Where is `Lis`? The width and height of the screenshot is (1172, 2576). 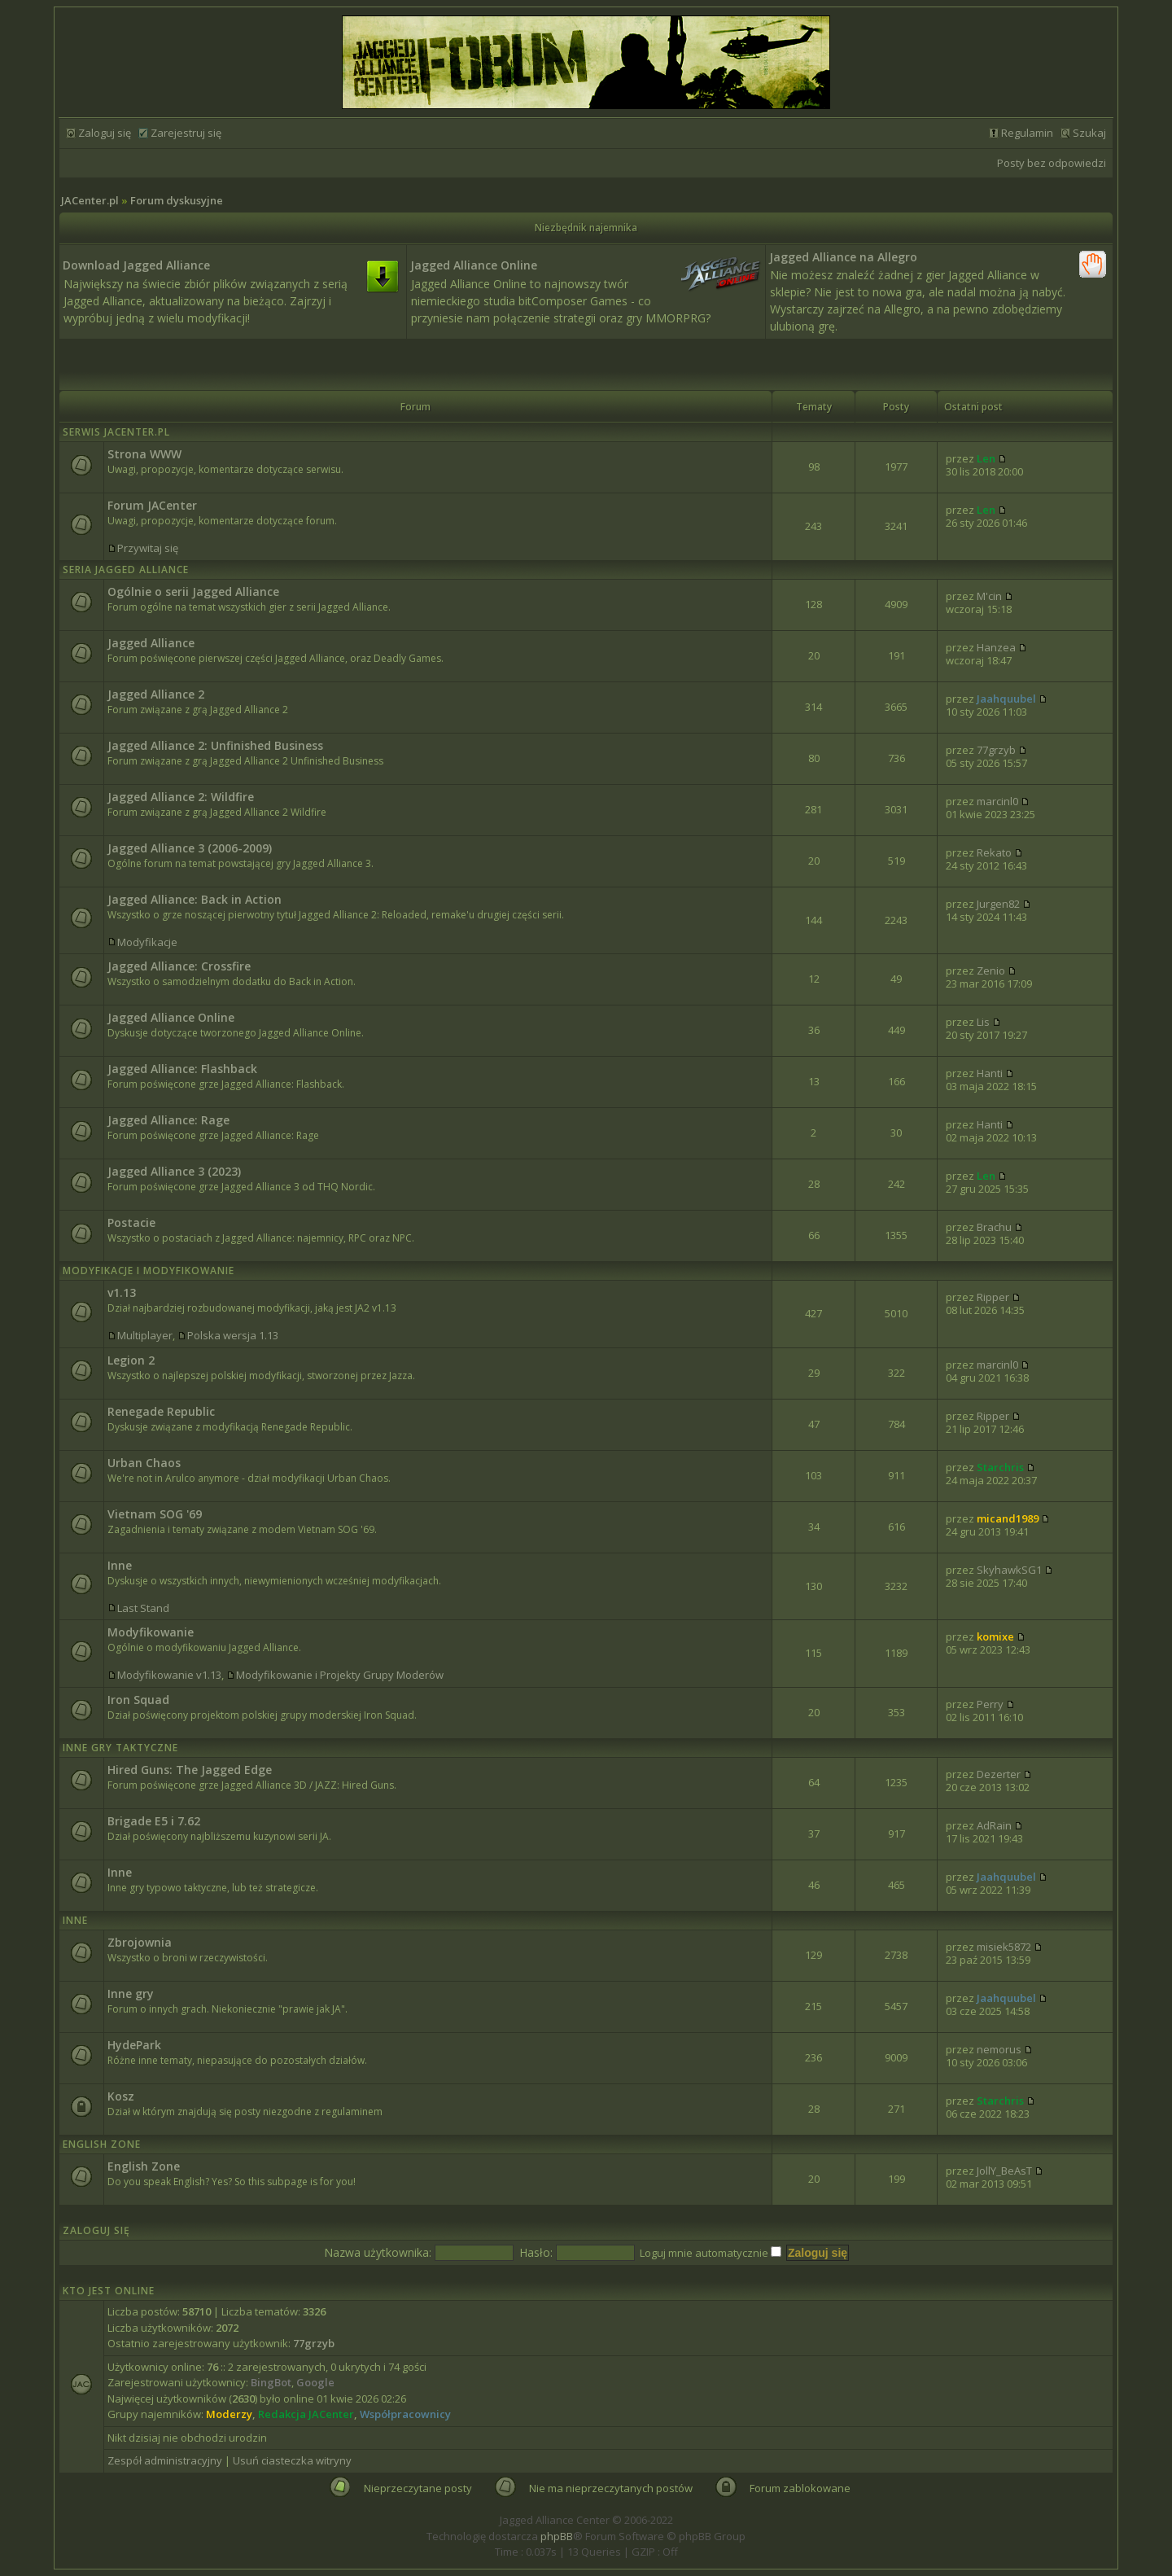
Lis is located at coordinates (983, 1021).